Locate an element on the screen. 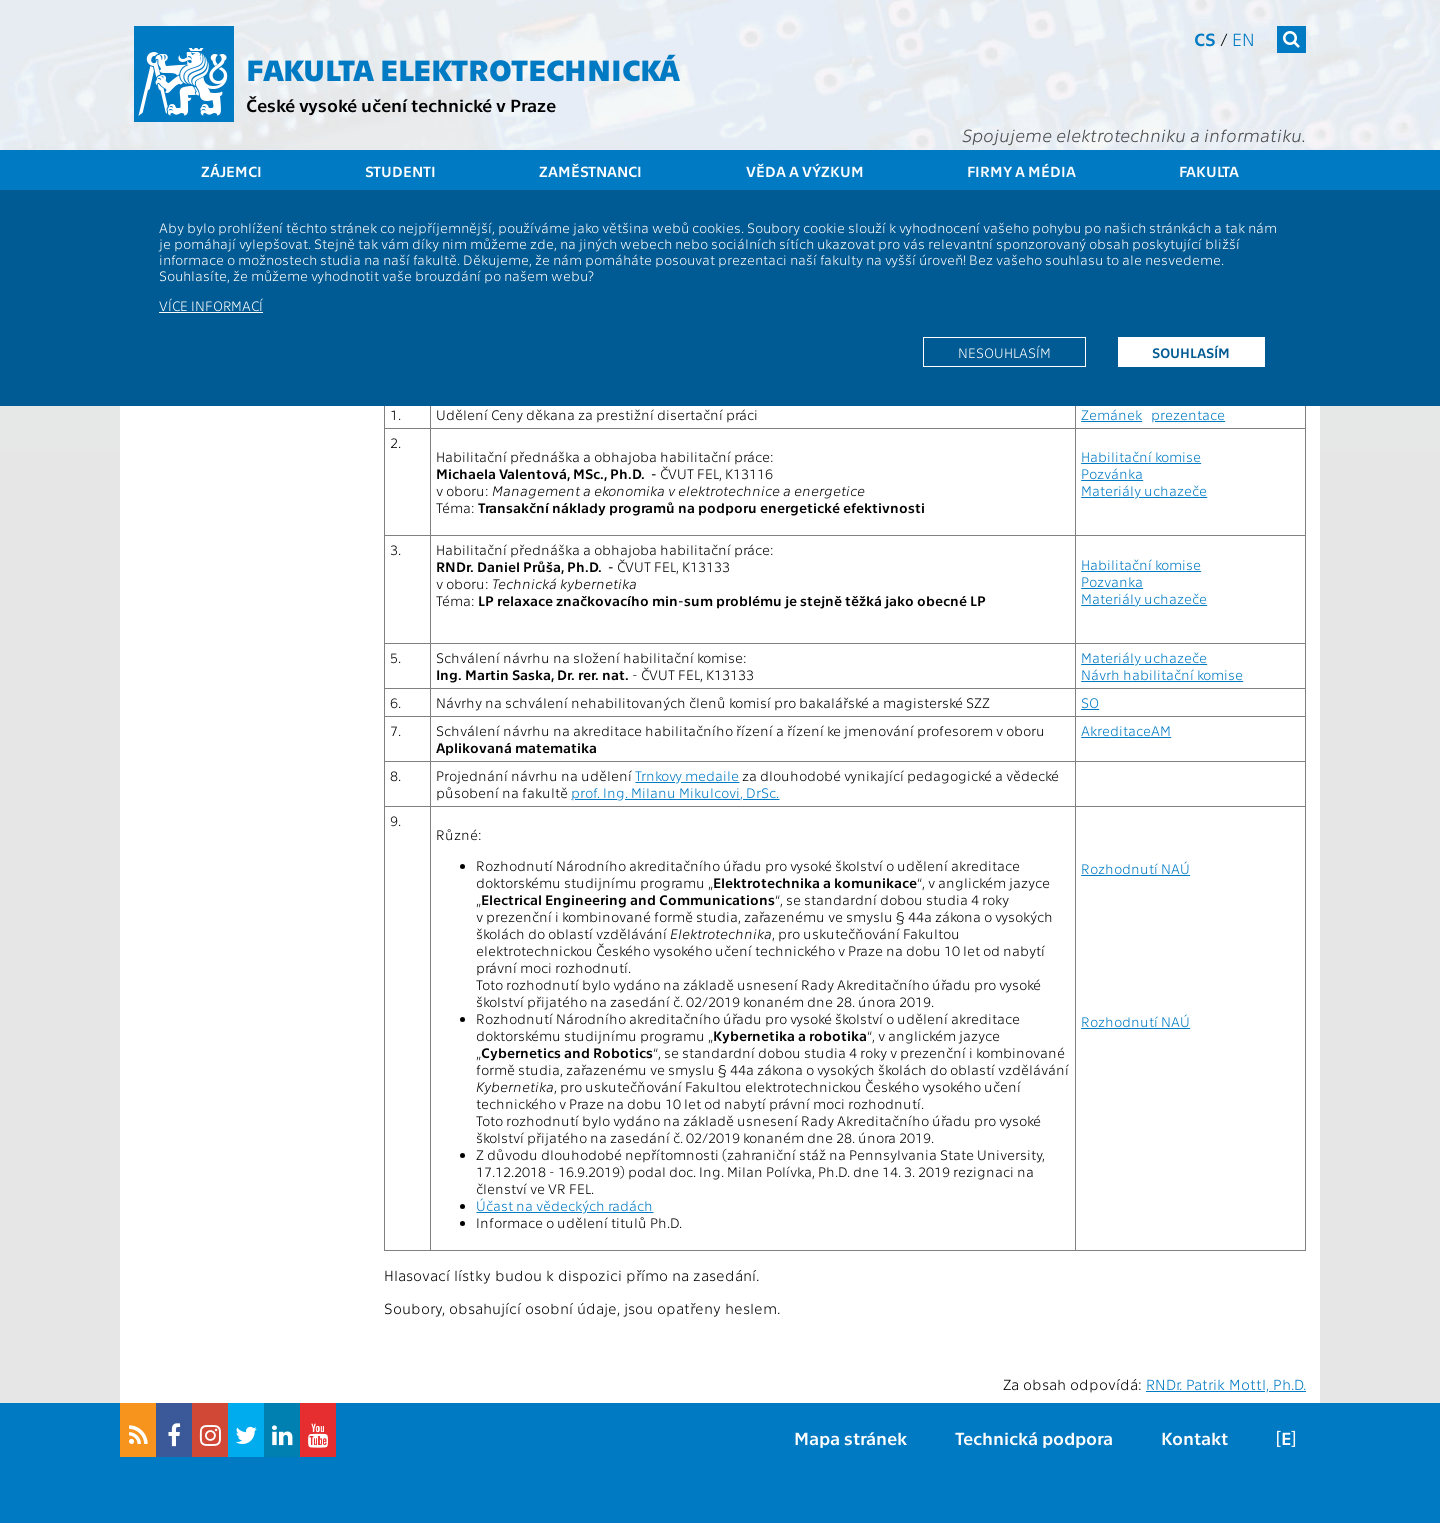 The image size is (1440, 1523). Fakulta elektrotechnická is located at coordinates (463, 68).